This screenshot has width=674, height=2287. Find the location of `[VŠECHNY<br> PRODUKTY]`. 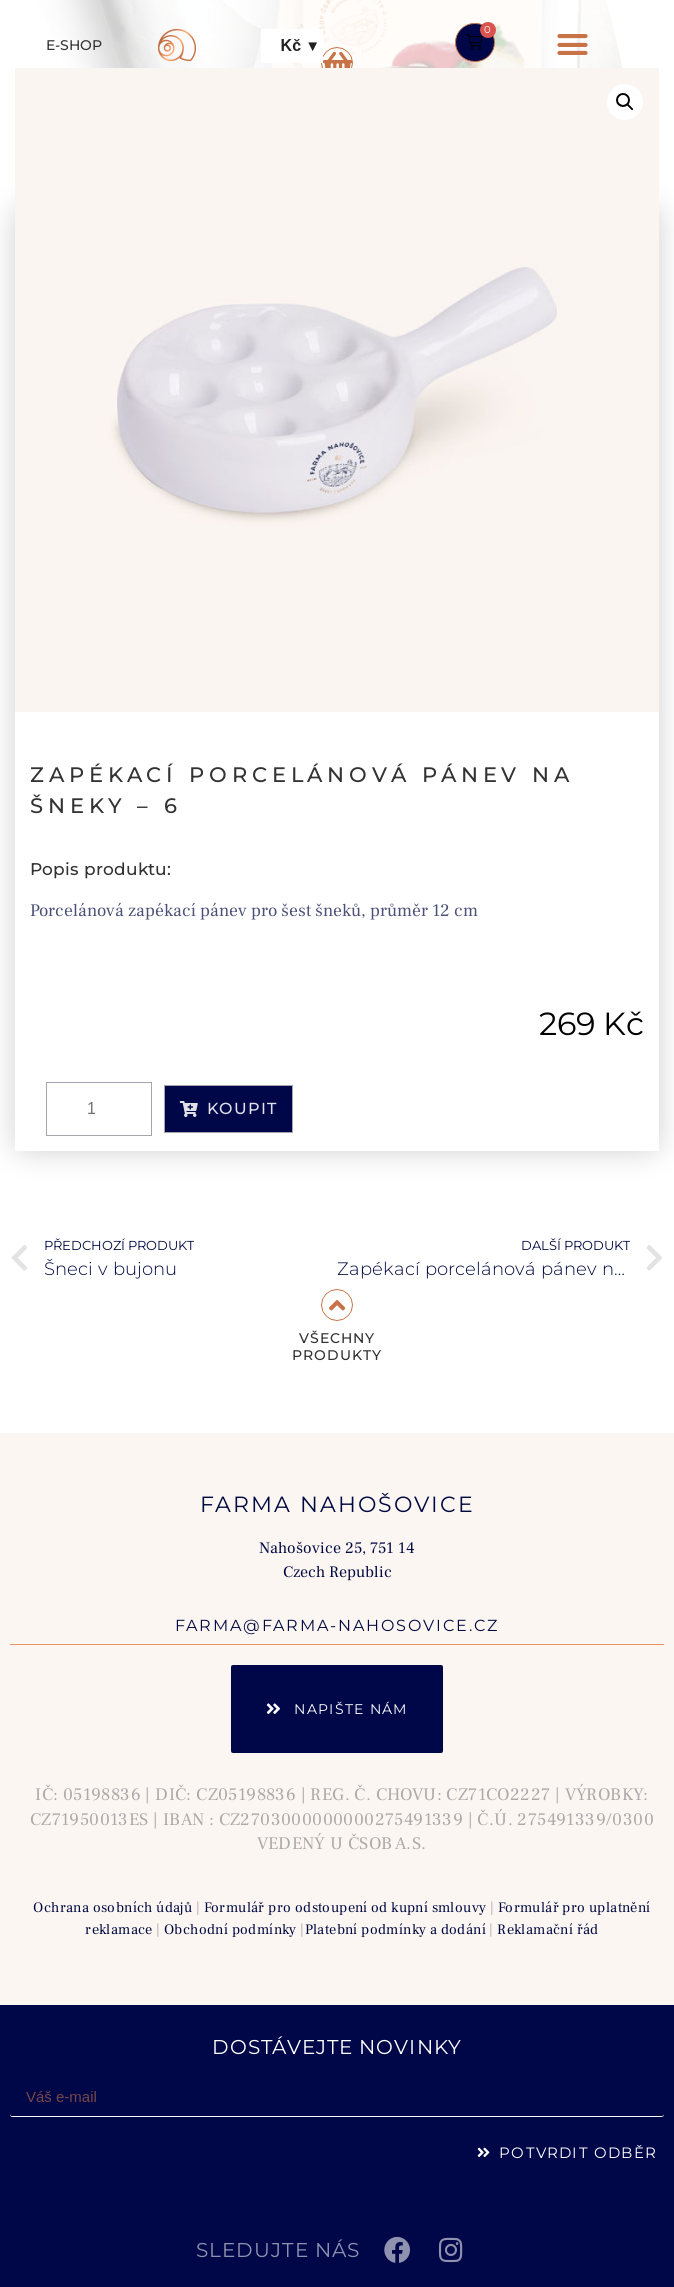

[VŠECHNY<br> PRODUKTY] is located at coordinates (337, 1305).